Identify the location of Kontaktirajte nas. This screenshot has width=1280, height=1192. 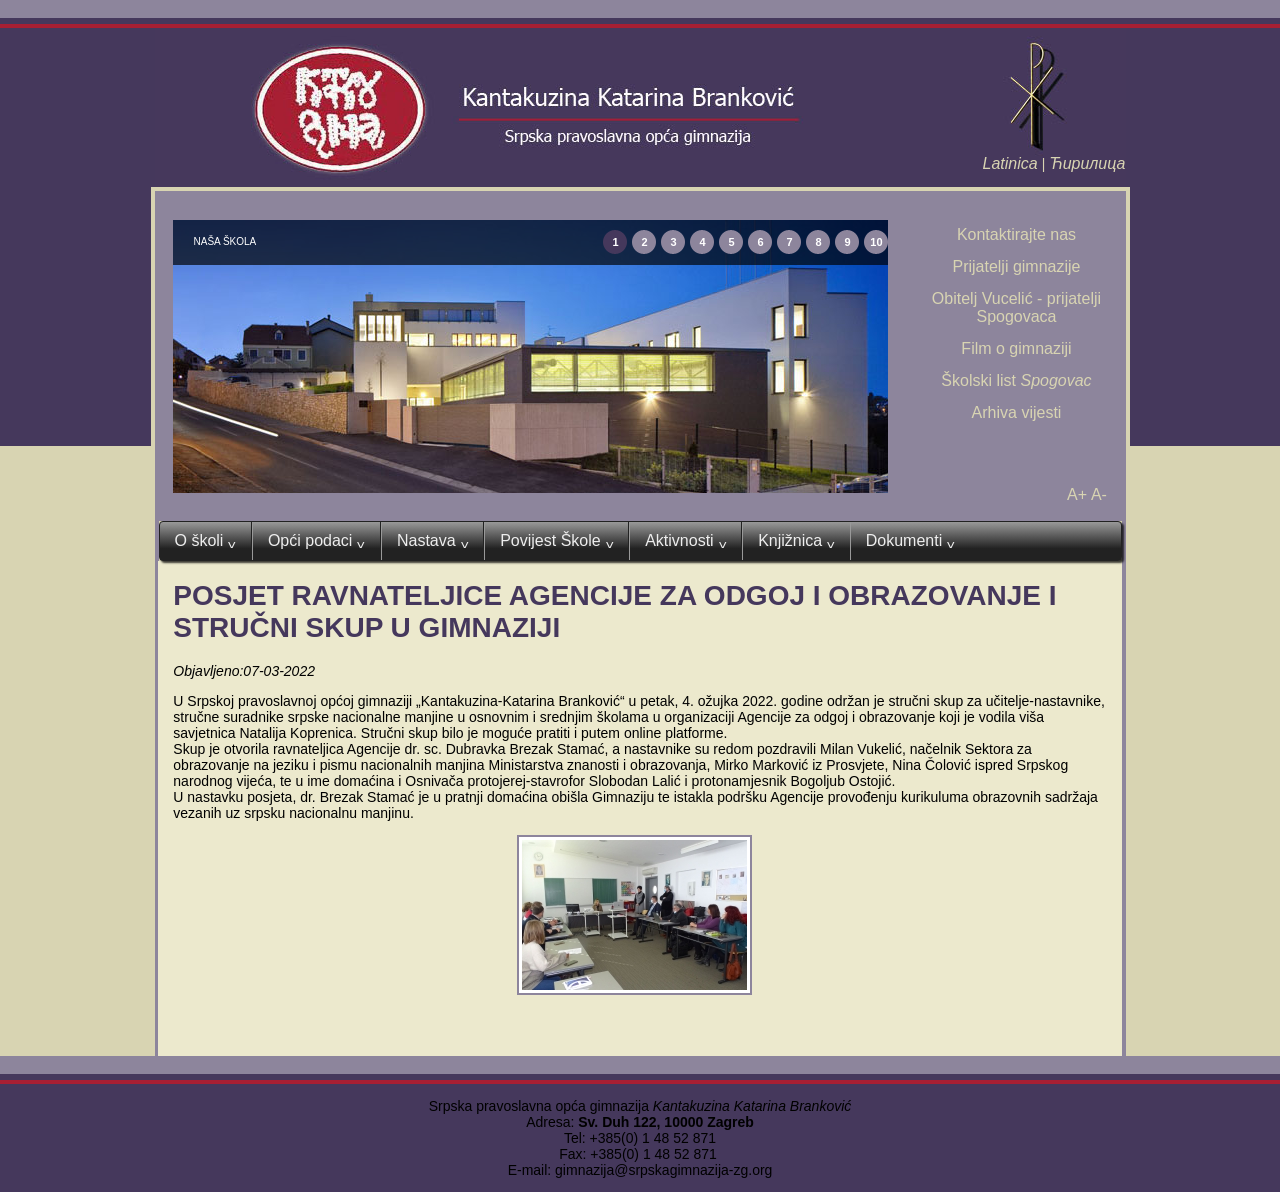
(1016, 234).